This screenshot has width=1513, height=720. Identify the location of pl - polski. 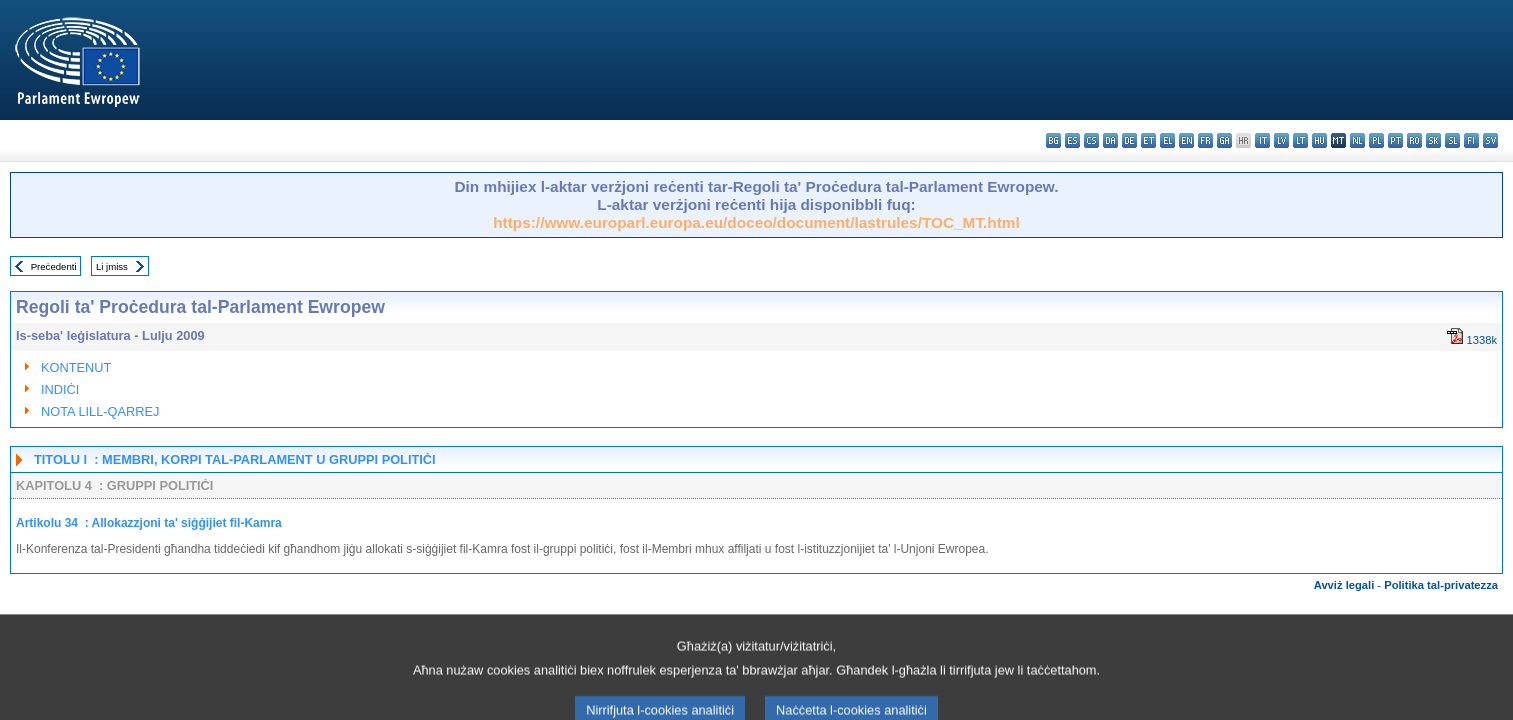
(1376, 140).